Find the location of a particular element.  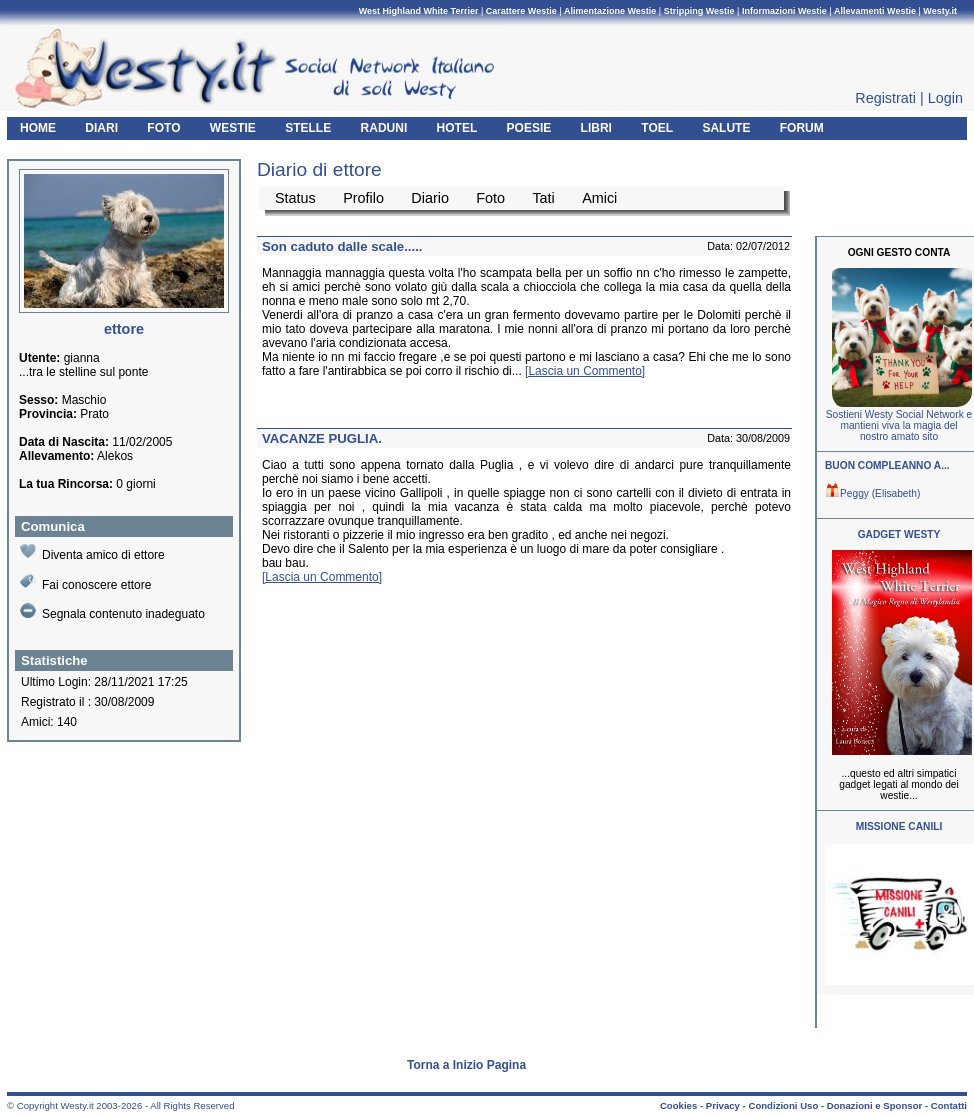

VACANZE PUGLIA. is located at coordinates (322, 438).